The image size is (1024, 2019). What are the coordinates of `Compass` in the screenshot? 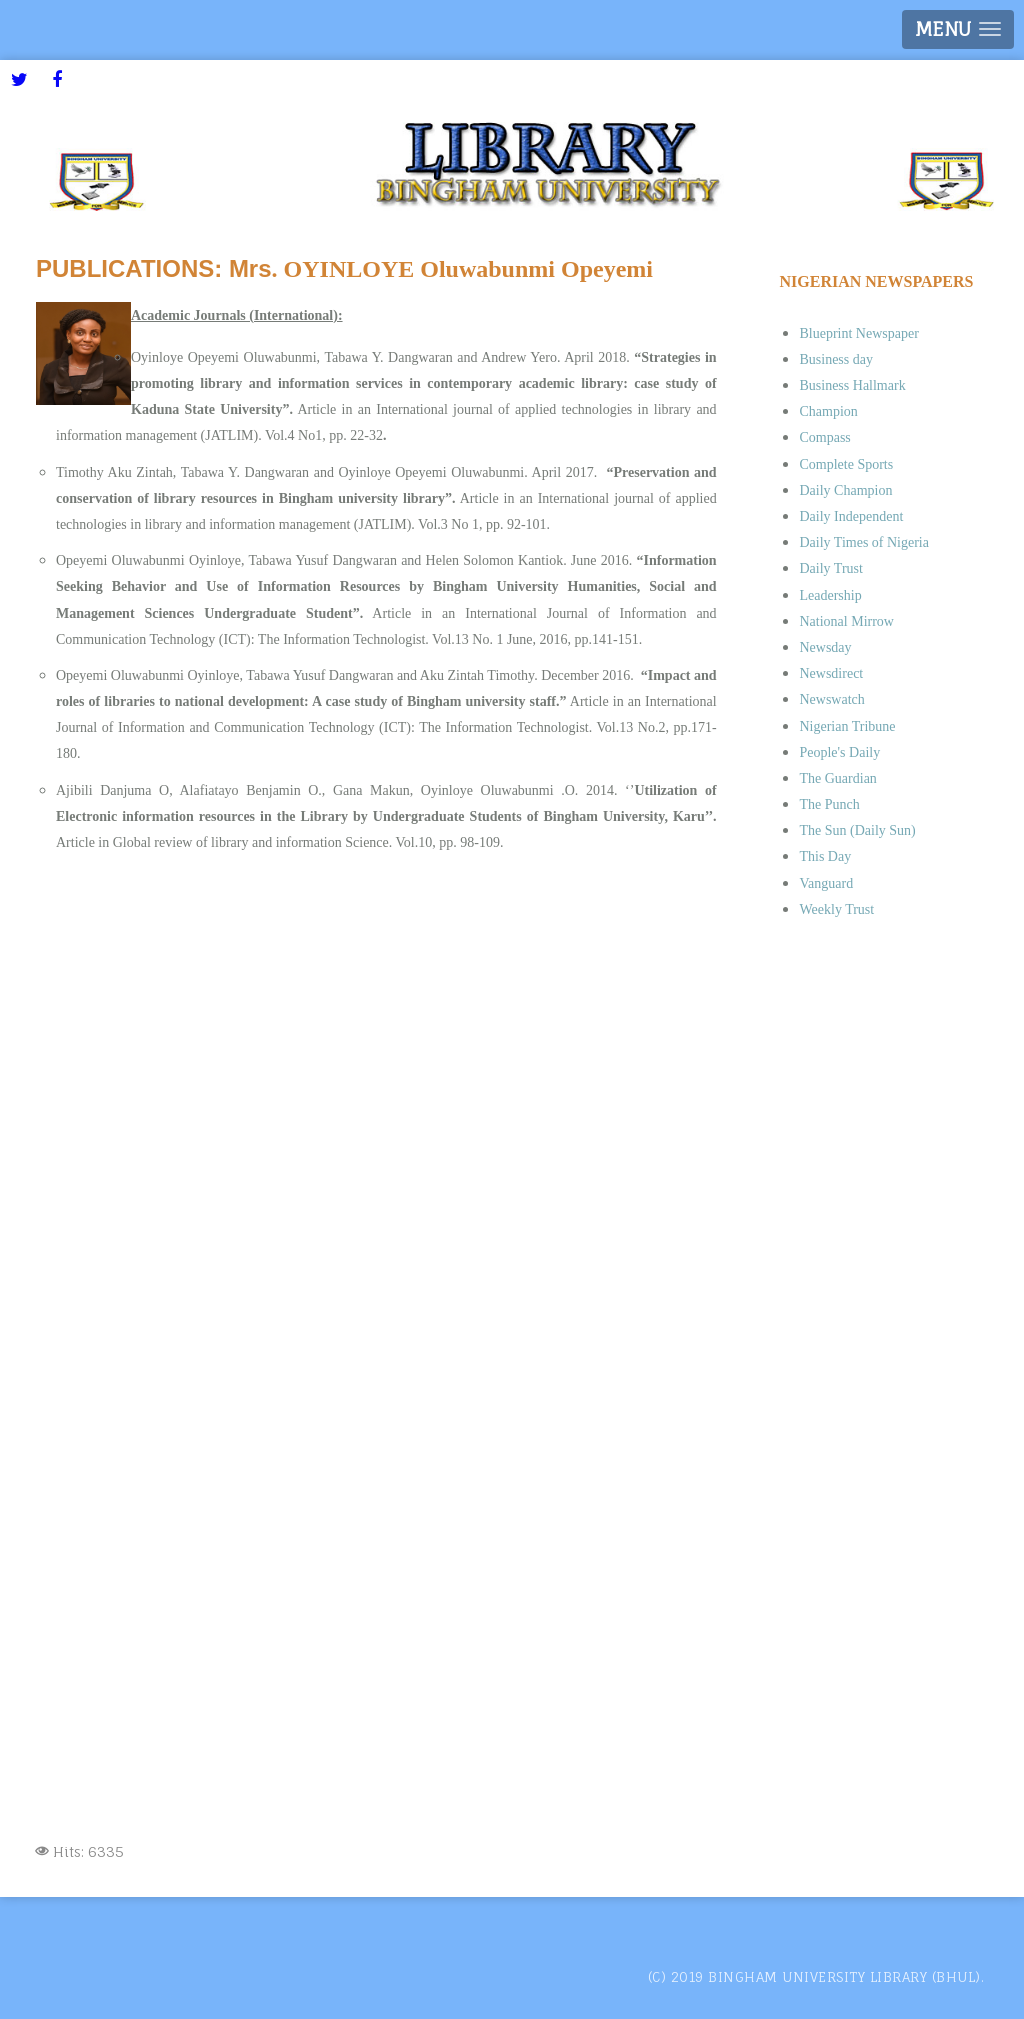 It's located at (824, 437).